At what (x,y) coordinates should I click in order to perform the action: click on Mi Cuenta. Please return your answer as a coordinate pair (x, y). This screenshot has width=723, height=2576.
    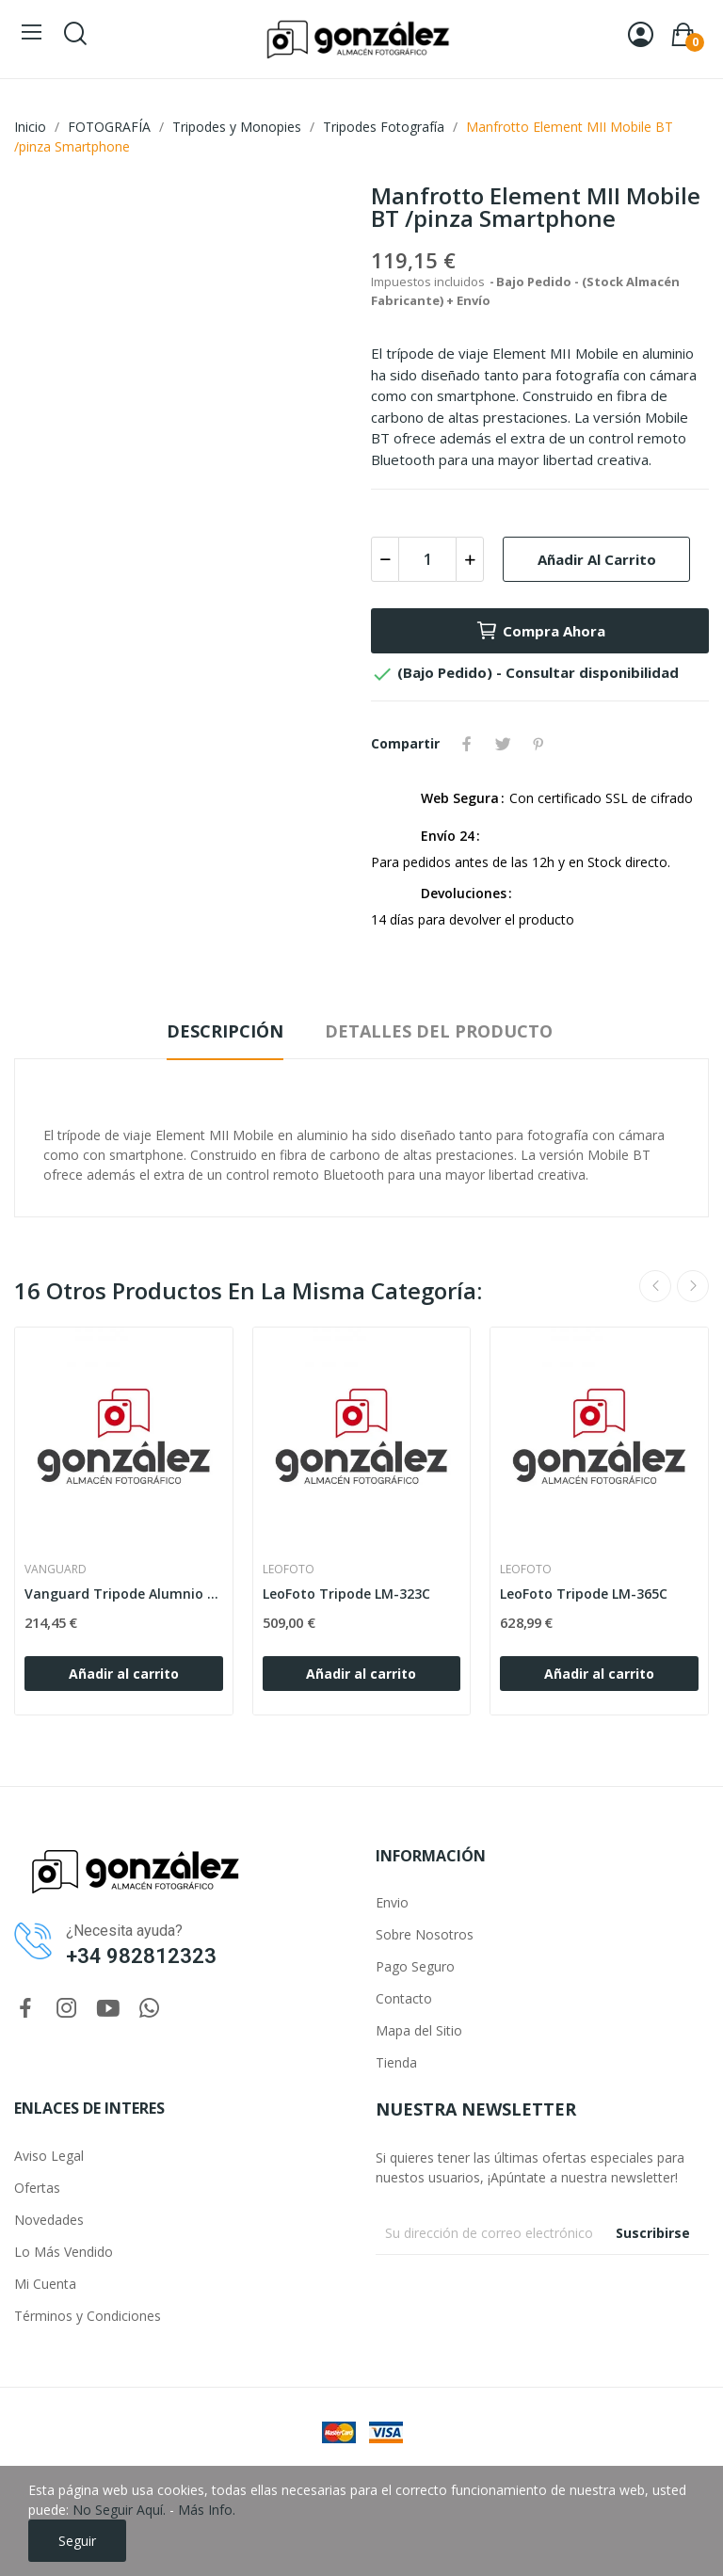
    Looking at the image, I should click on (45, 2284).